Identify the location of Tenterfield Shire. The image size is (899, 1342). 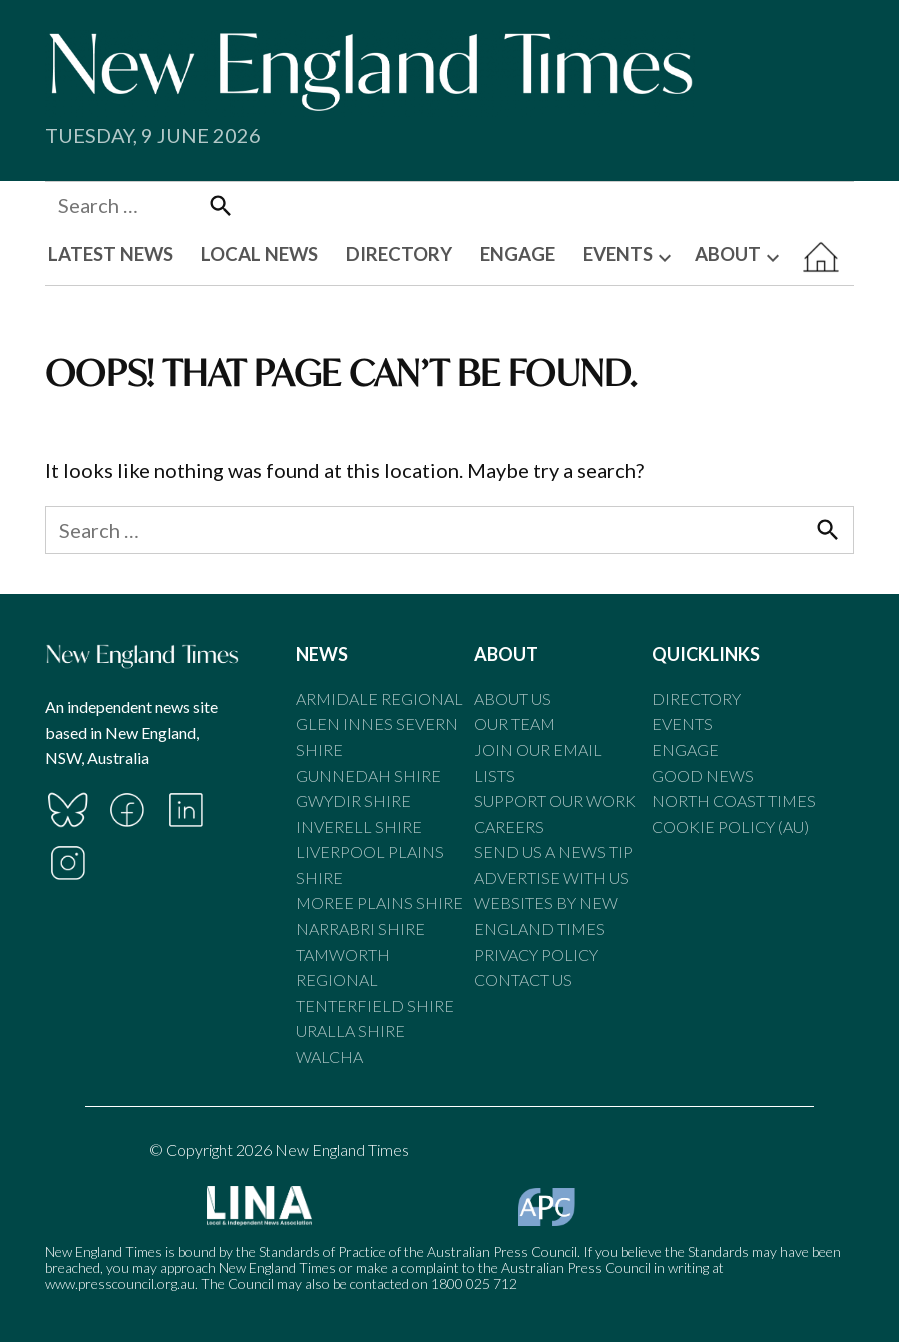
(375, 1005).